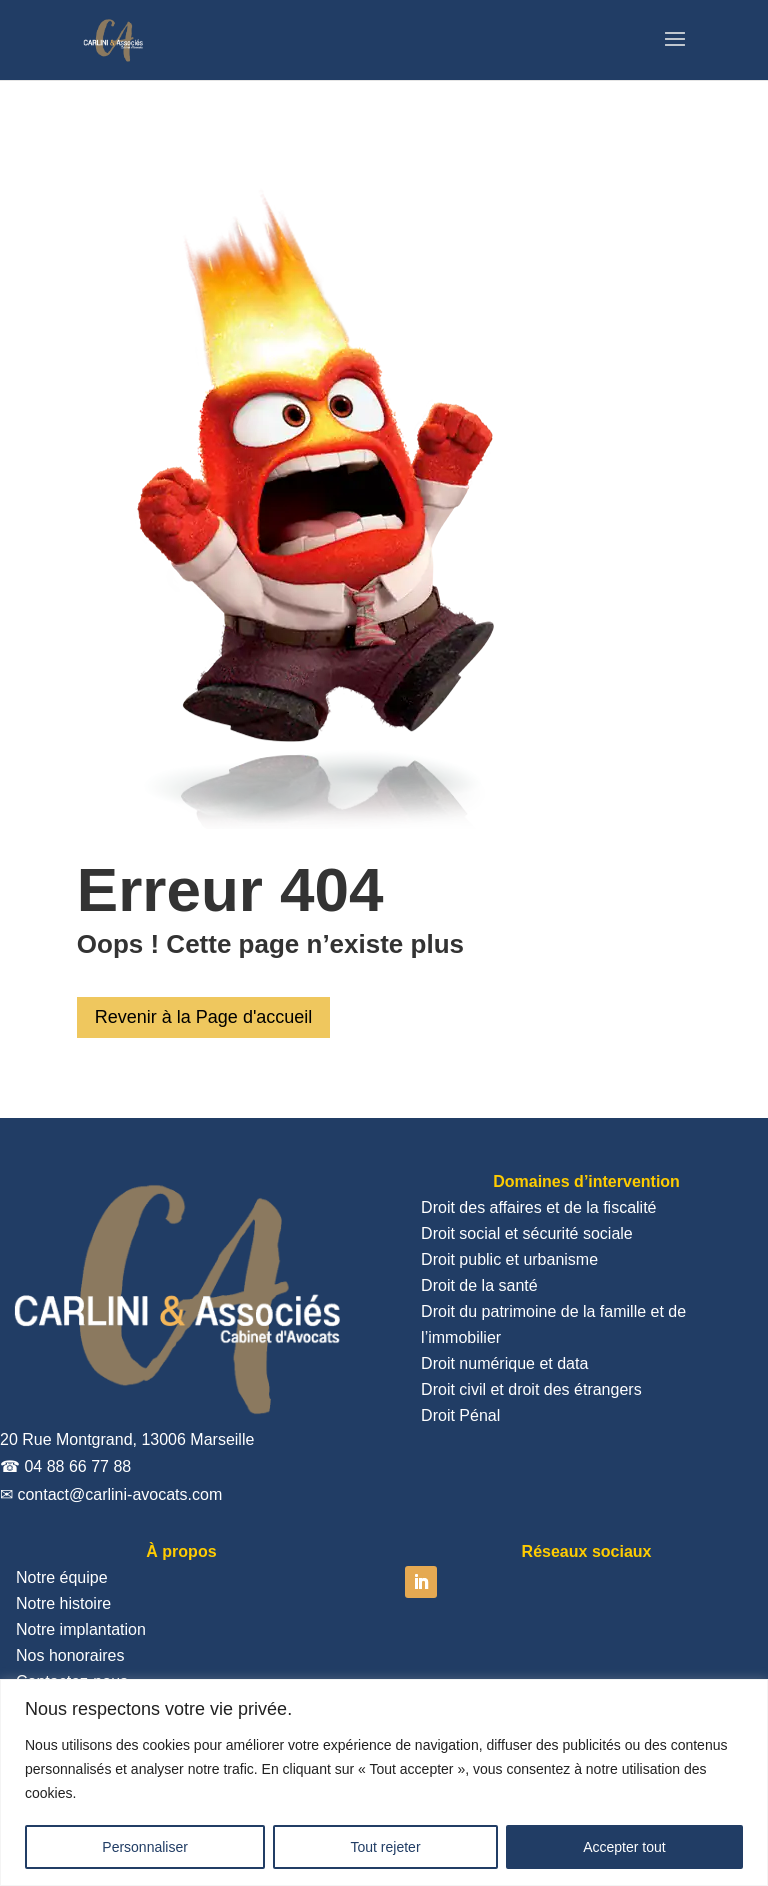 Image resolution: width=768 pixels, height=1886 pixels. Describe the element at coordinates (479, 1285) in the screenshot. I see `Droit de la santé` at that location.